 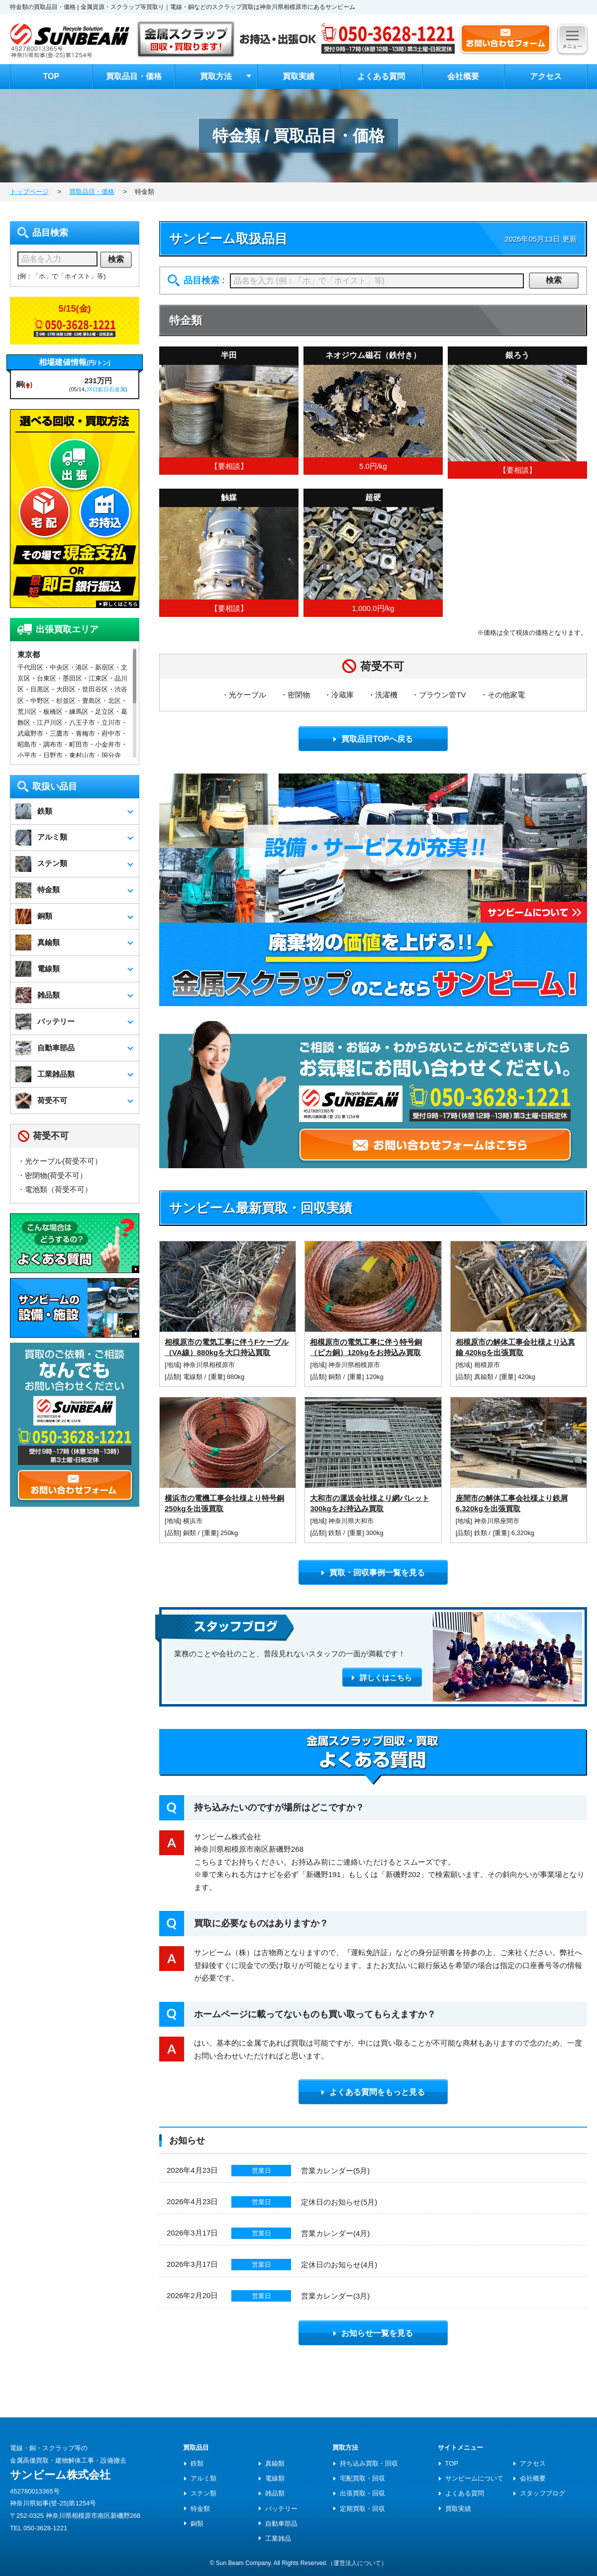 What do you see at coordinates (51, 76) in the screenshot?
I see `TOP` at bounding box center [51, 76].